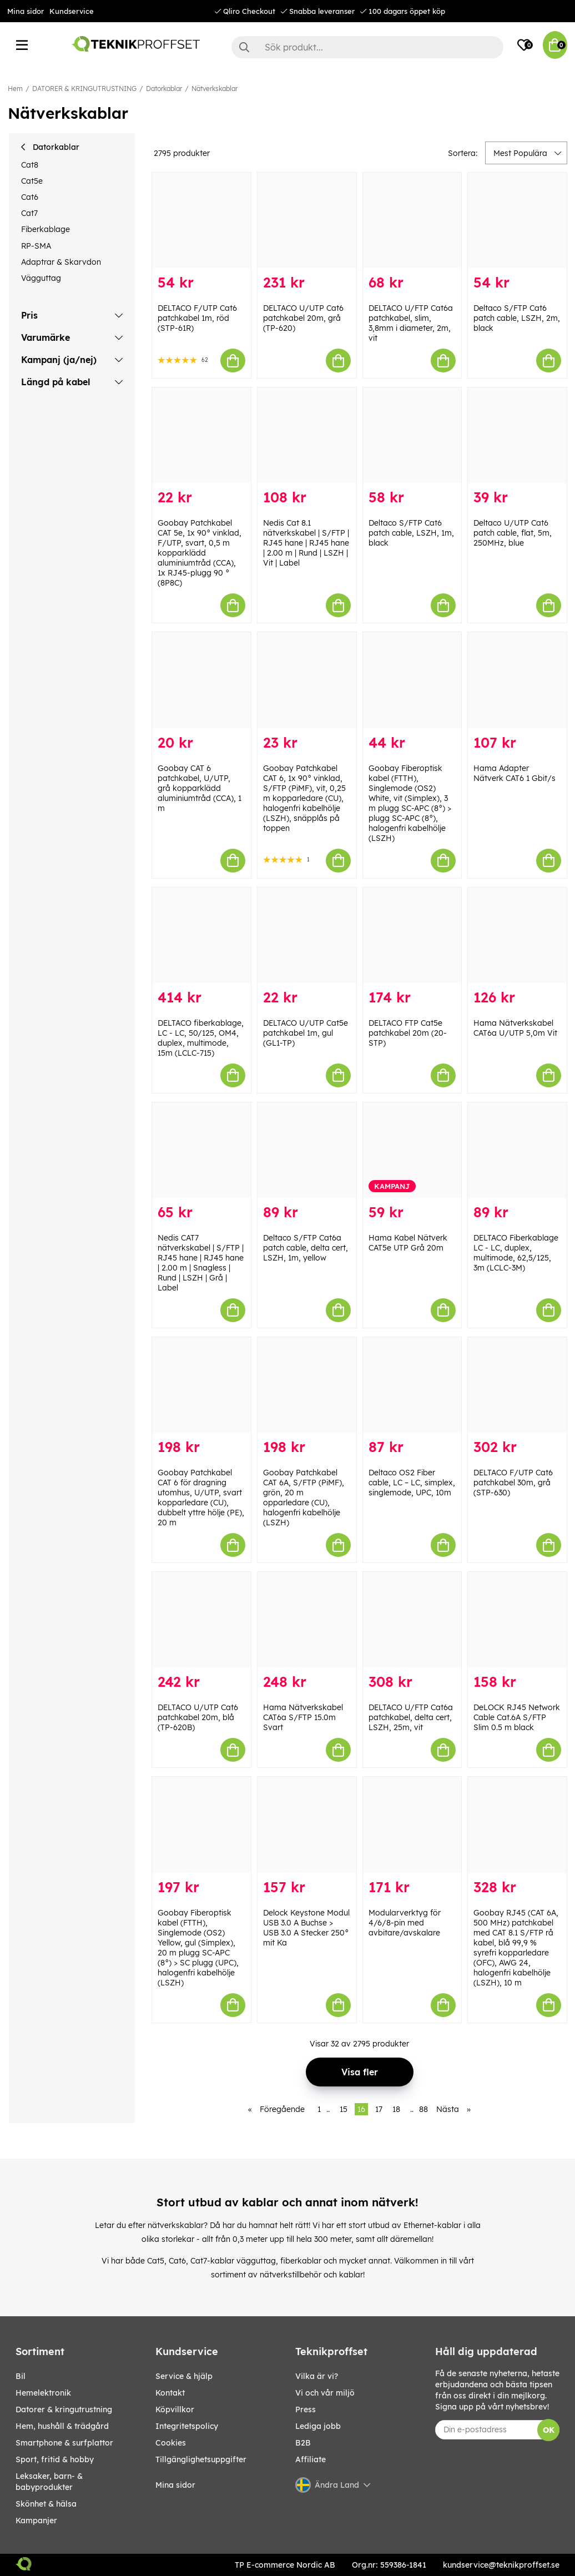  What do you see at coordinates (412, 220) in the screenshot?
I see `[DELTACO U/FTP Cat6a patchkabel, slim, 3,8mm i diameter, 2m, vit]` at bounding box center [412, 220].